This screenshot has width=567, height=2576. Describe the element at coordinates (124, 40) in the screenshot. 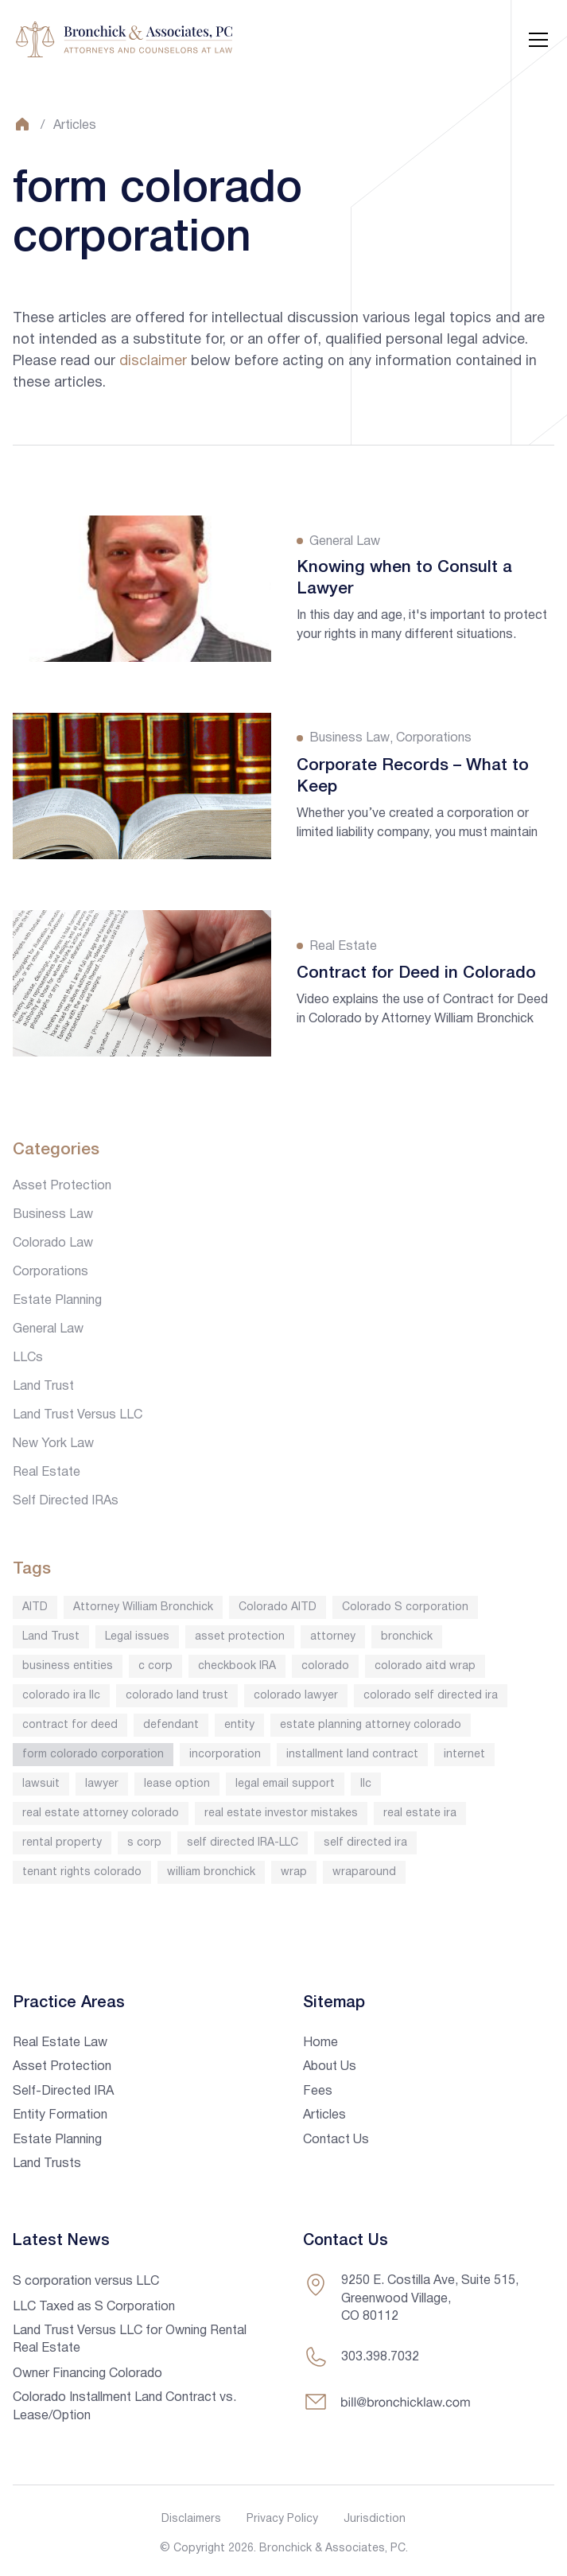

I see `[home]` at that location.